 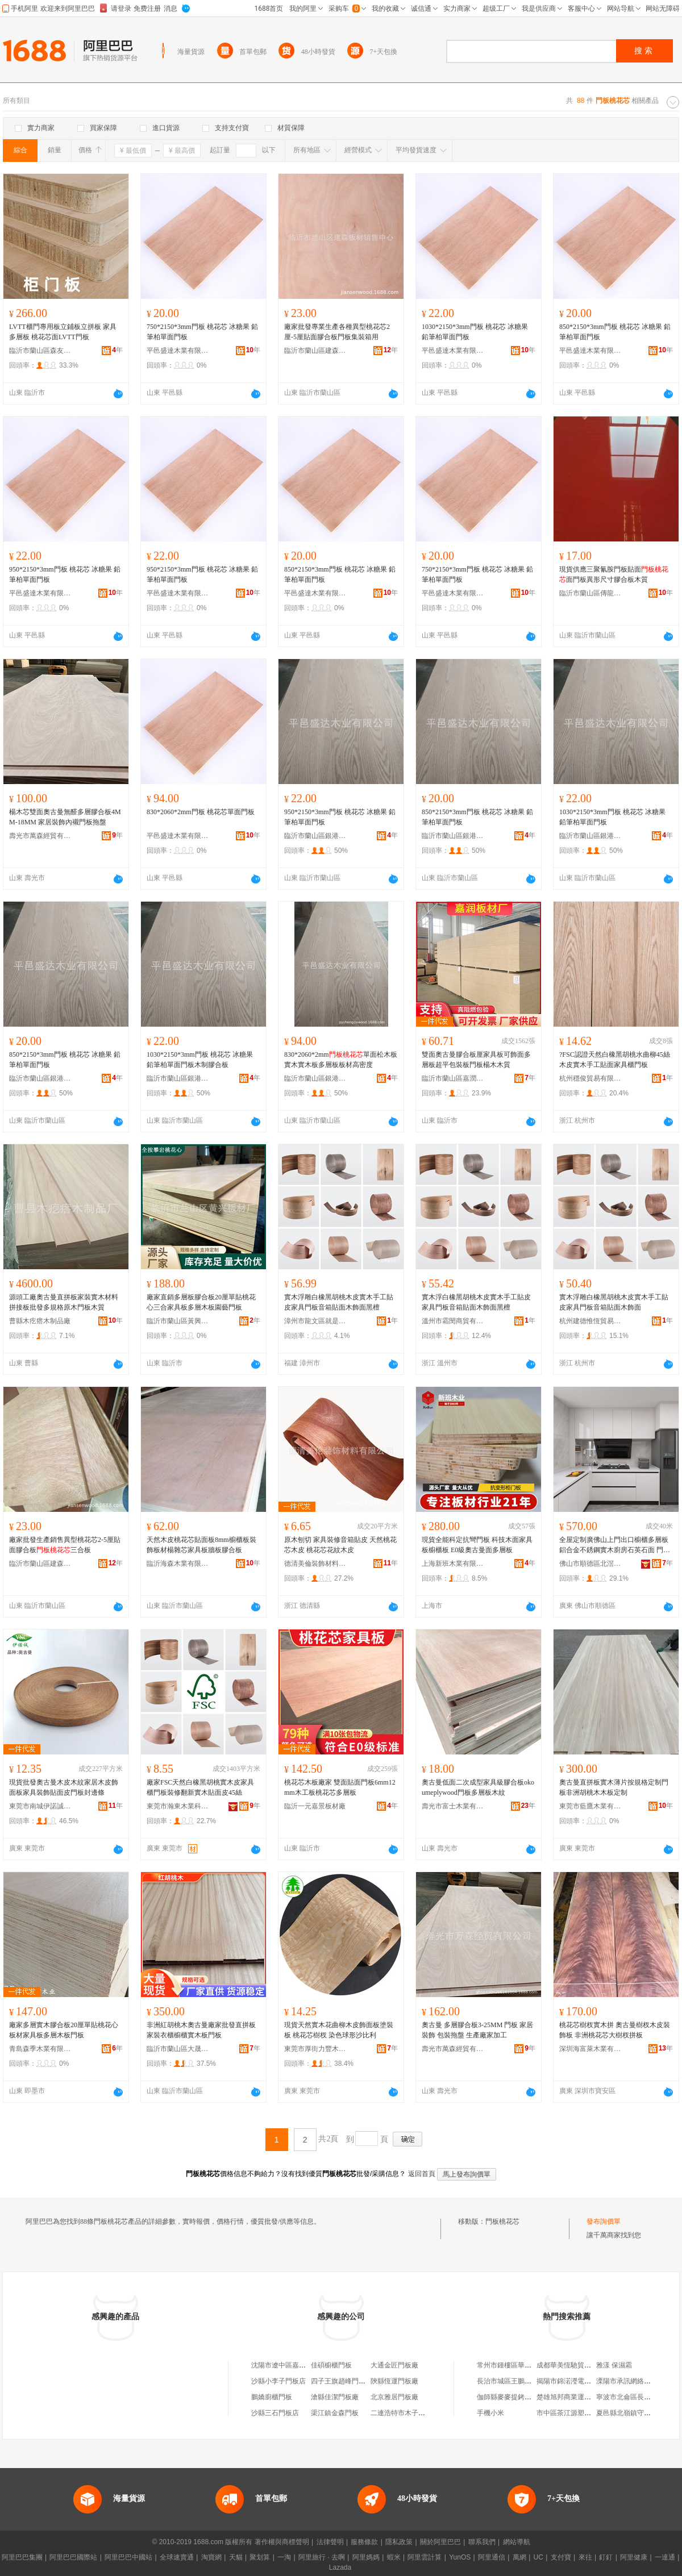 I want to click on 手機小米, so click(x=490, y=2413).